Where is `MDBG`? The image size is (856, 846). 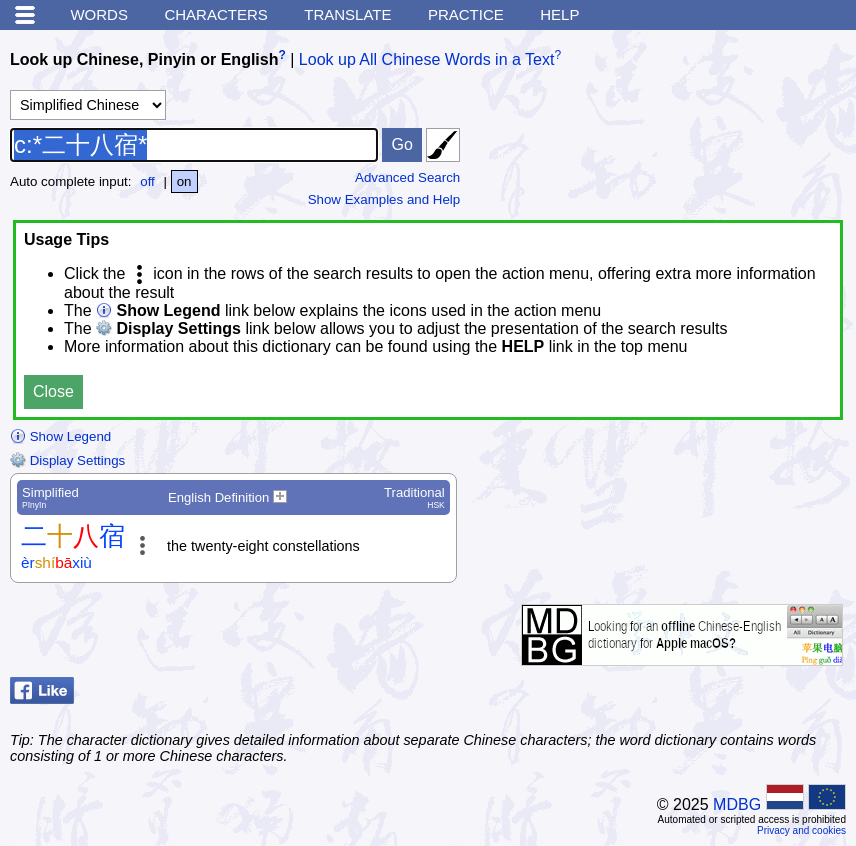 MDBG is located at coordinates (737, 804).